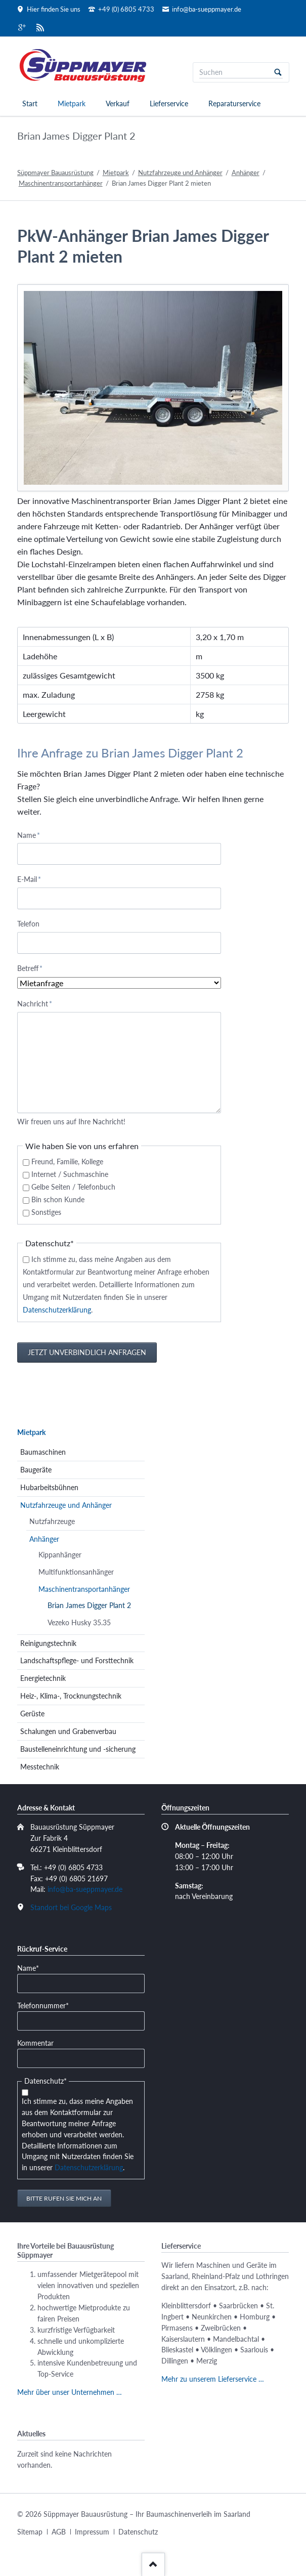 The image size is (306, 2576). Describe the element at coordinates (57, 1309) in the screenshot. I see `Datenschutzerklärung` at that location.